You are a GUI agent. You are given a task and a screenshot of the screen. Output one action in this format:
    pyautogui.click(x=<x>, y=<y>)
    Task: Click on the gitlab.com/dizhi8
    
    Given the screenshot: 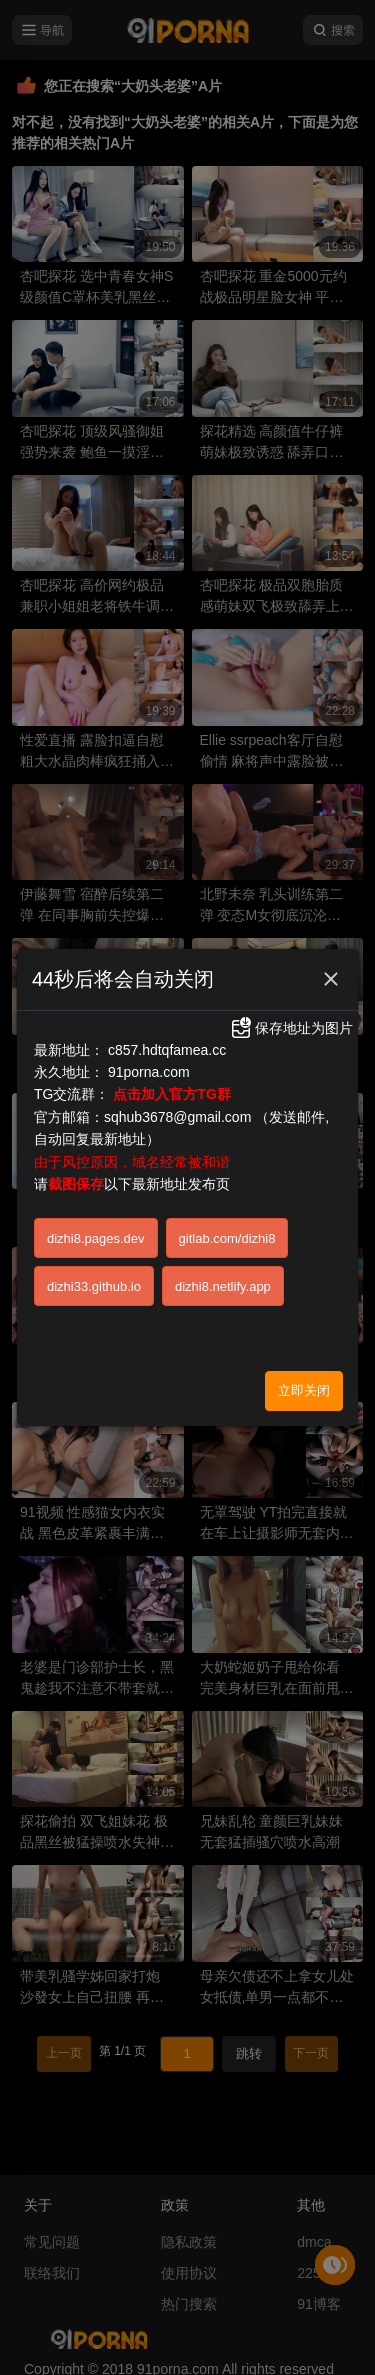 What is the action you would take?
    pyautogui.click(x=227, y=1238)
    